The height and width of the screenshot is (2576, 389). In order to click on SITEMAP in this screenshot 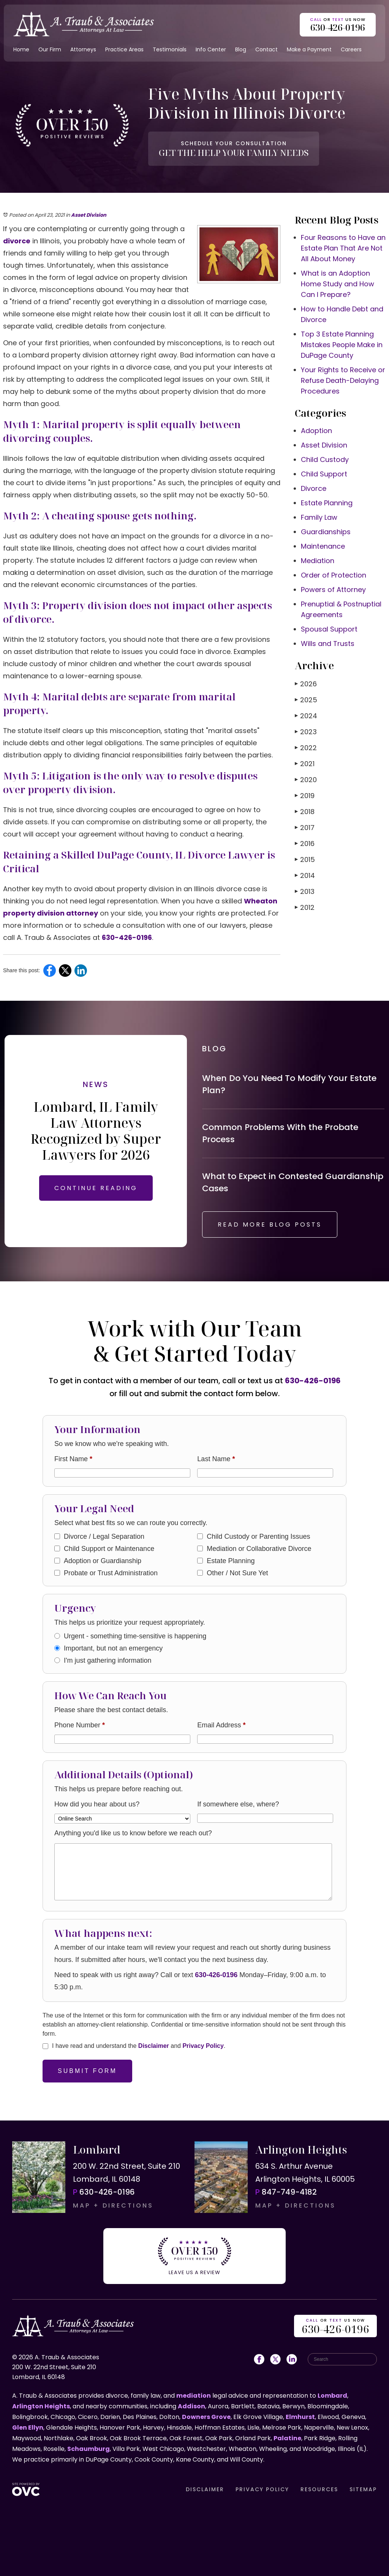, I will do `click(363, 2489)`.